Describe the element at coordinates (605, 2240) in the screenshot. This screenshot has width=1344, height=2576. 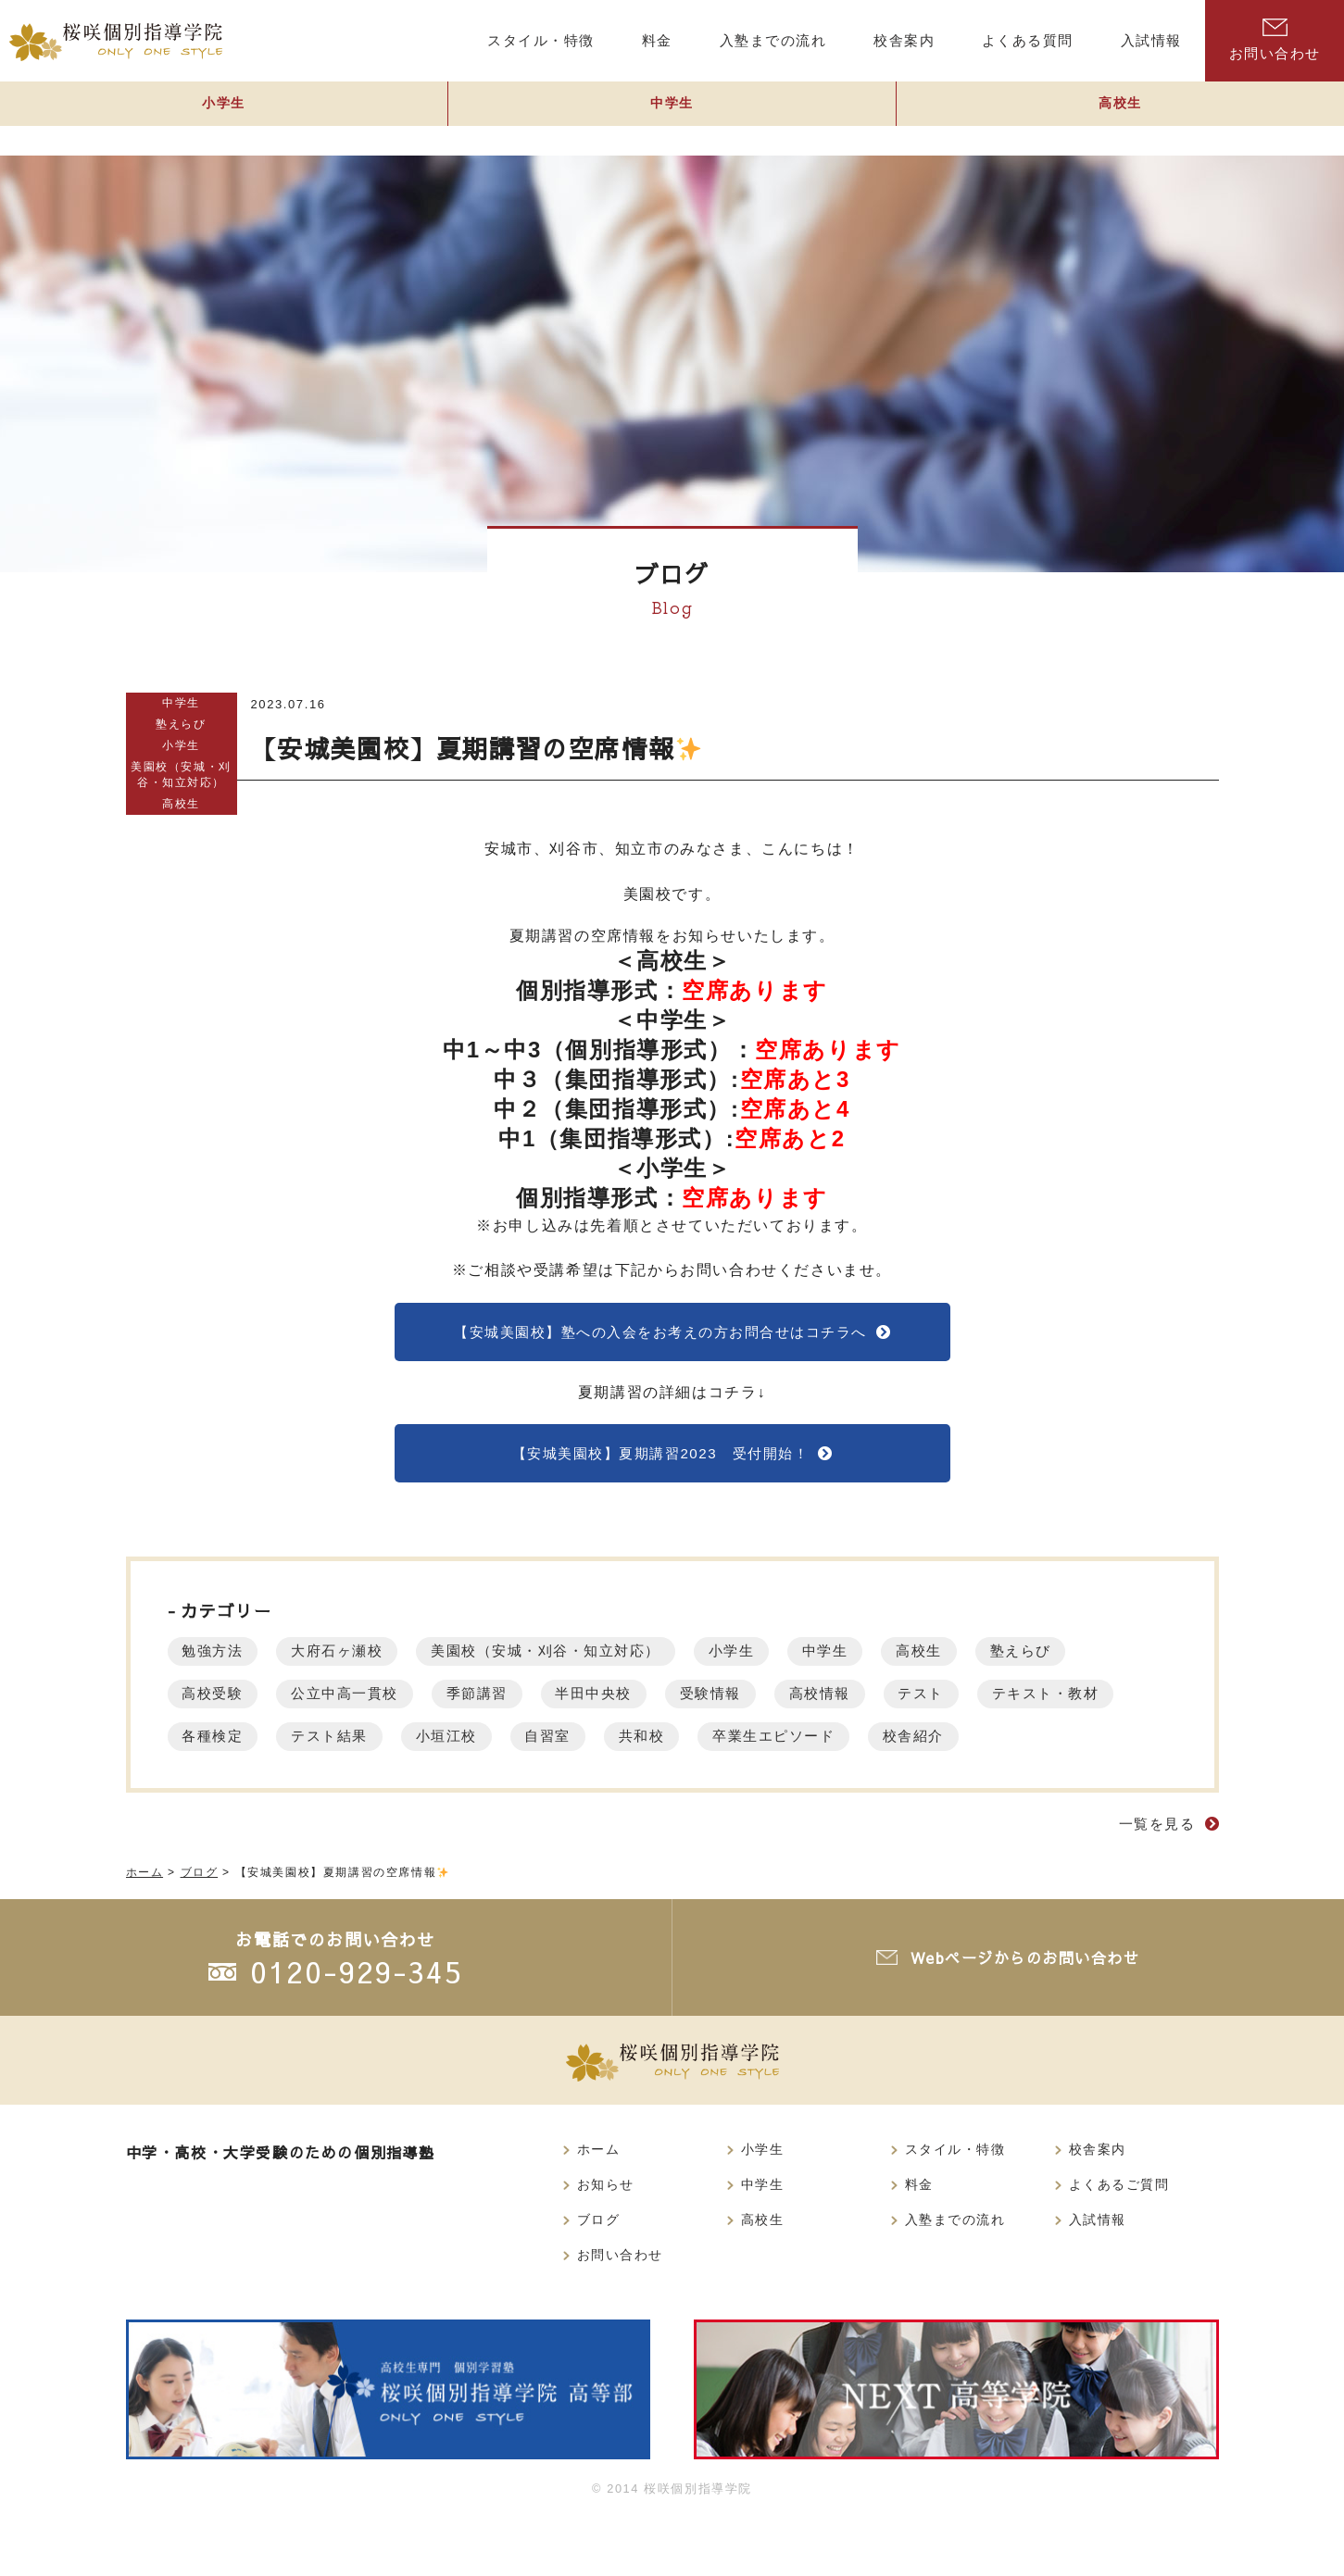
I see `お知らせ` at that location.